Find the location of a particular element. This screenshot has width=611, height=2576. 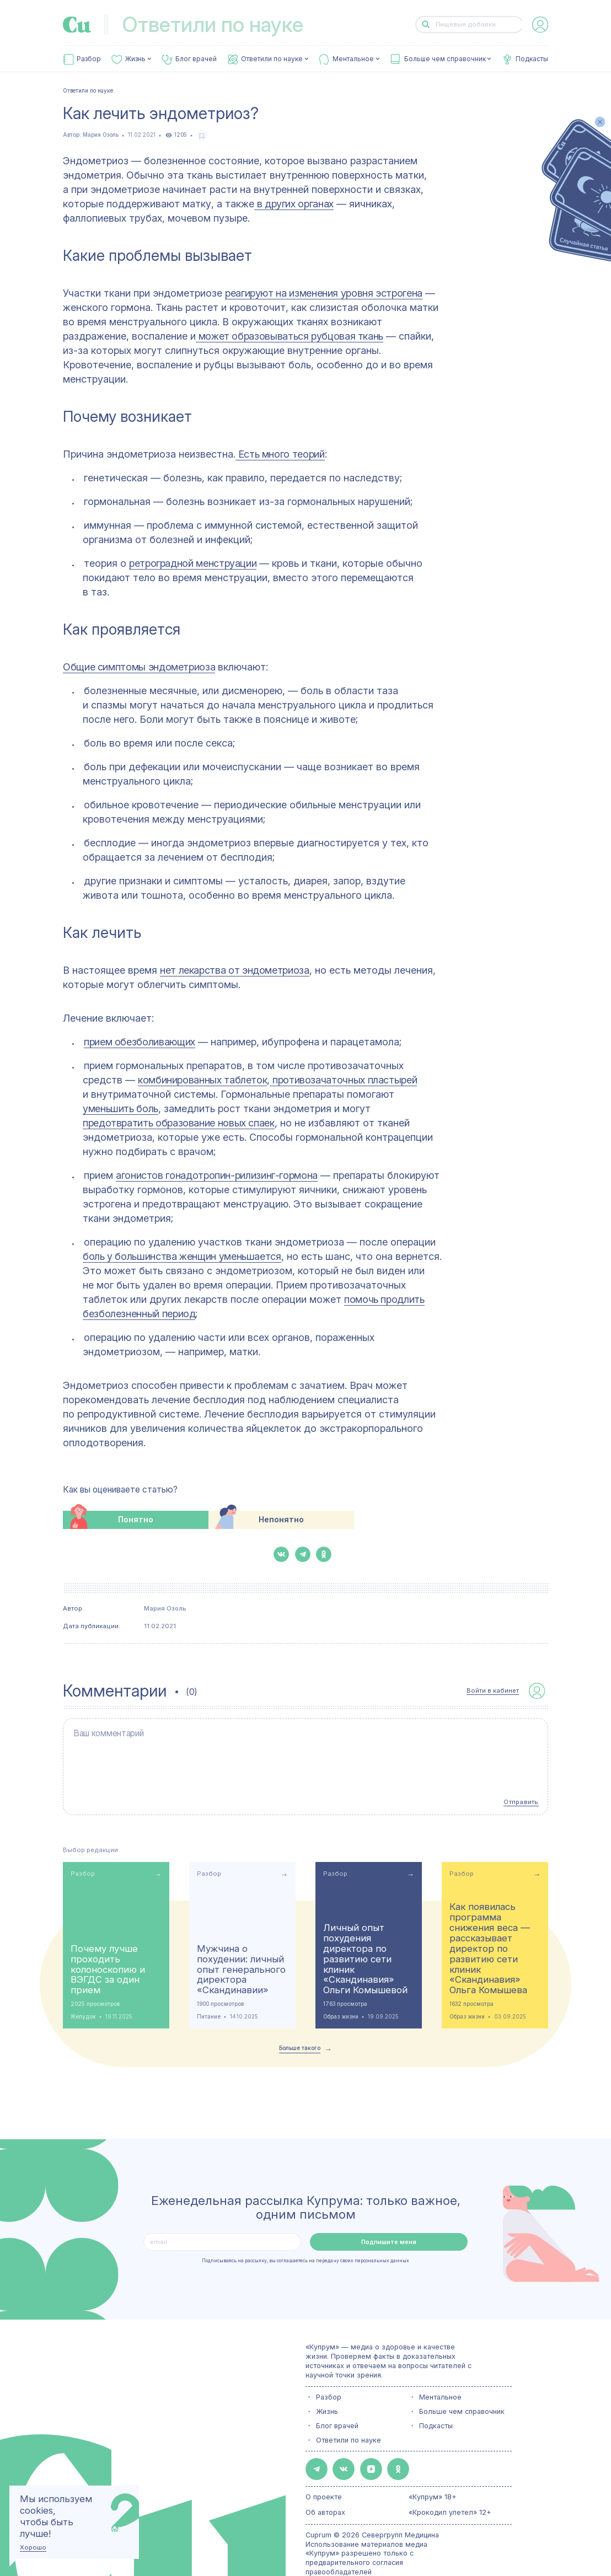

агонистов гонадотропин-рилизинг-гормона is located at coordinates (217, 1175).